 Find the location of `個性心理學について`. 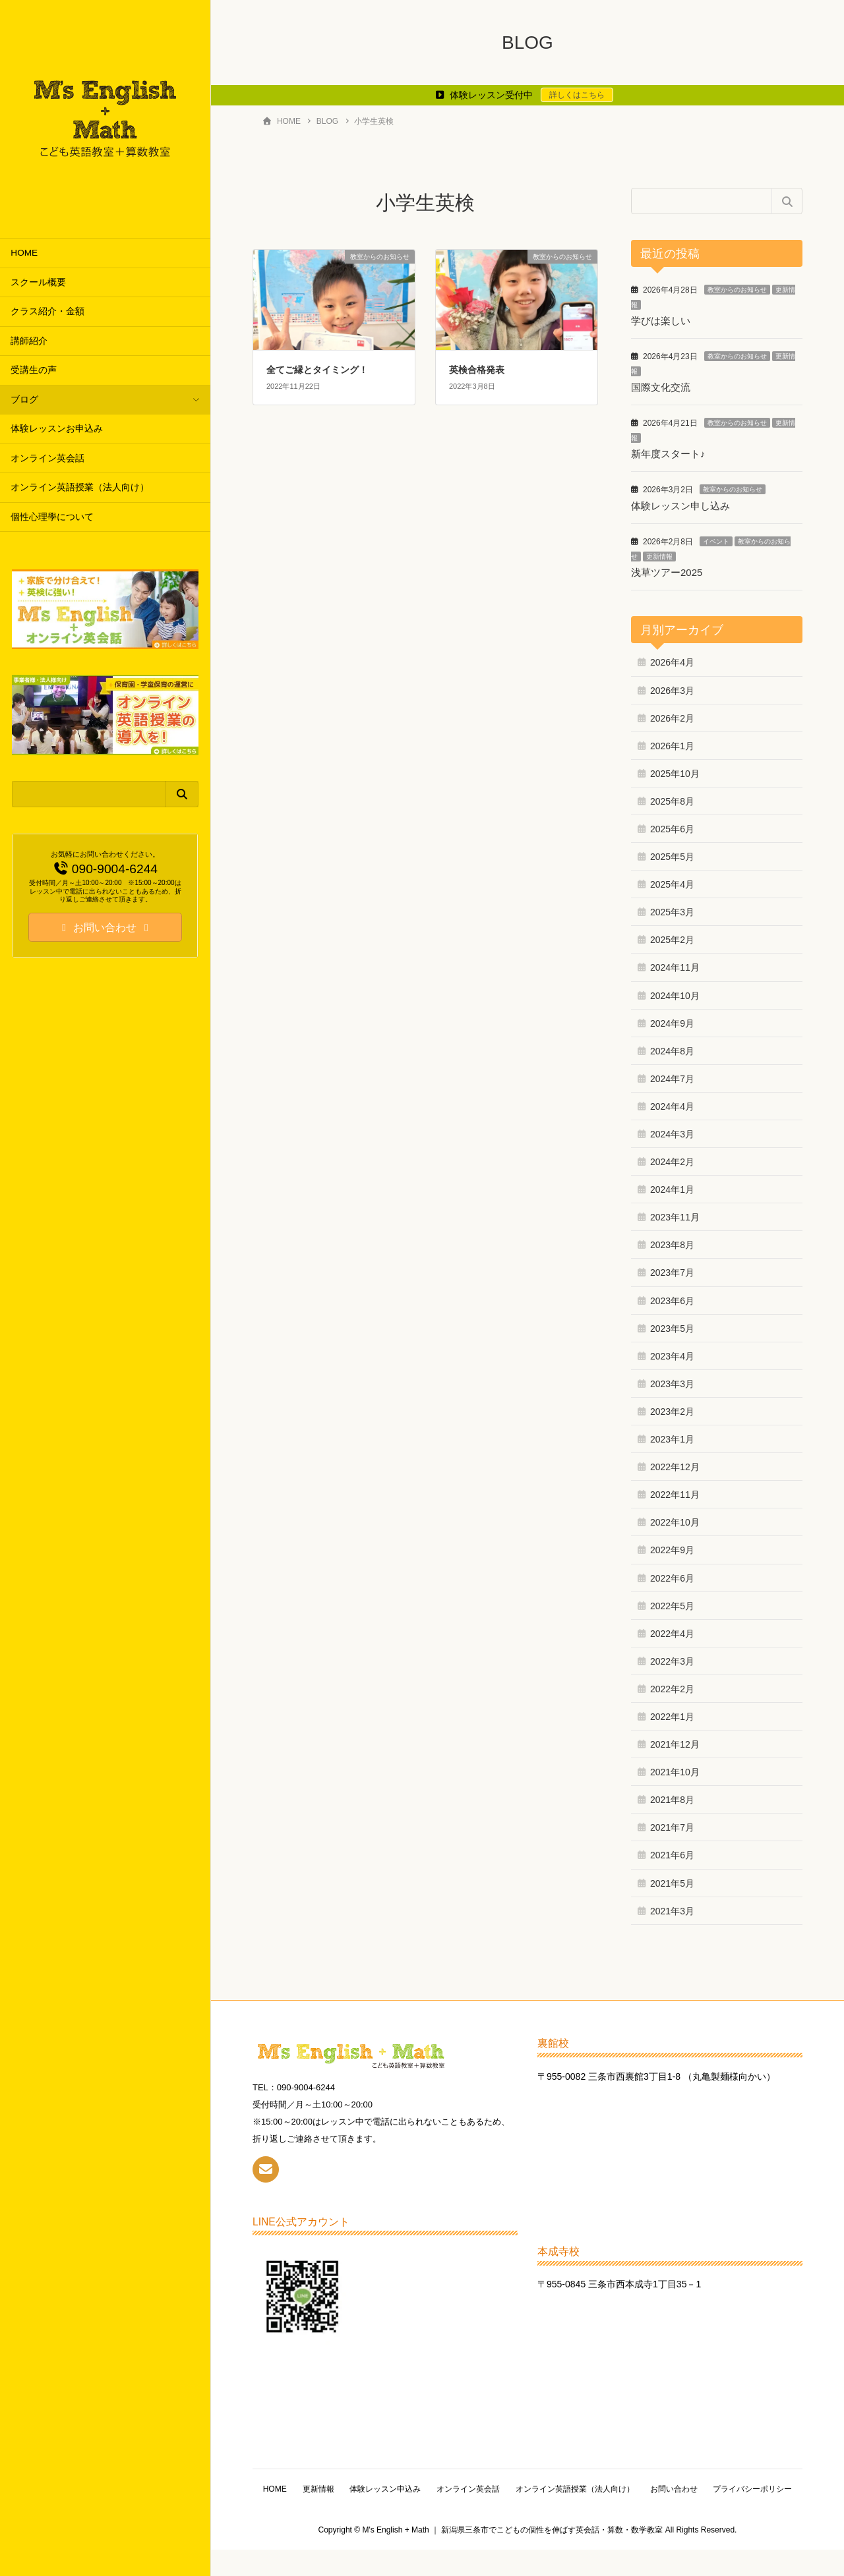

個性心理學について is located at coordinates (52, 517).